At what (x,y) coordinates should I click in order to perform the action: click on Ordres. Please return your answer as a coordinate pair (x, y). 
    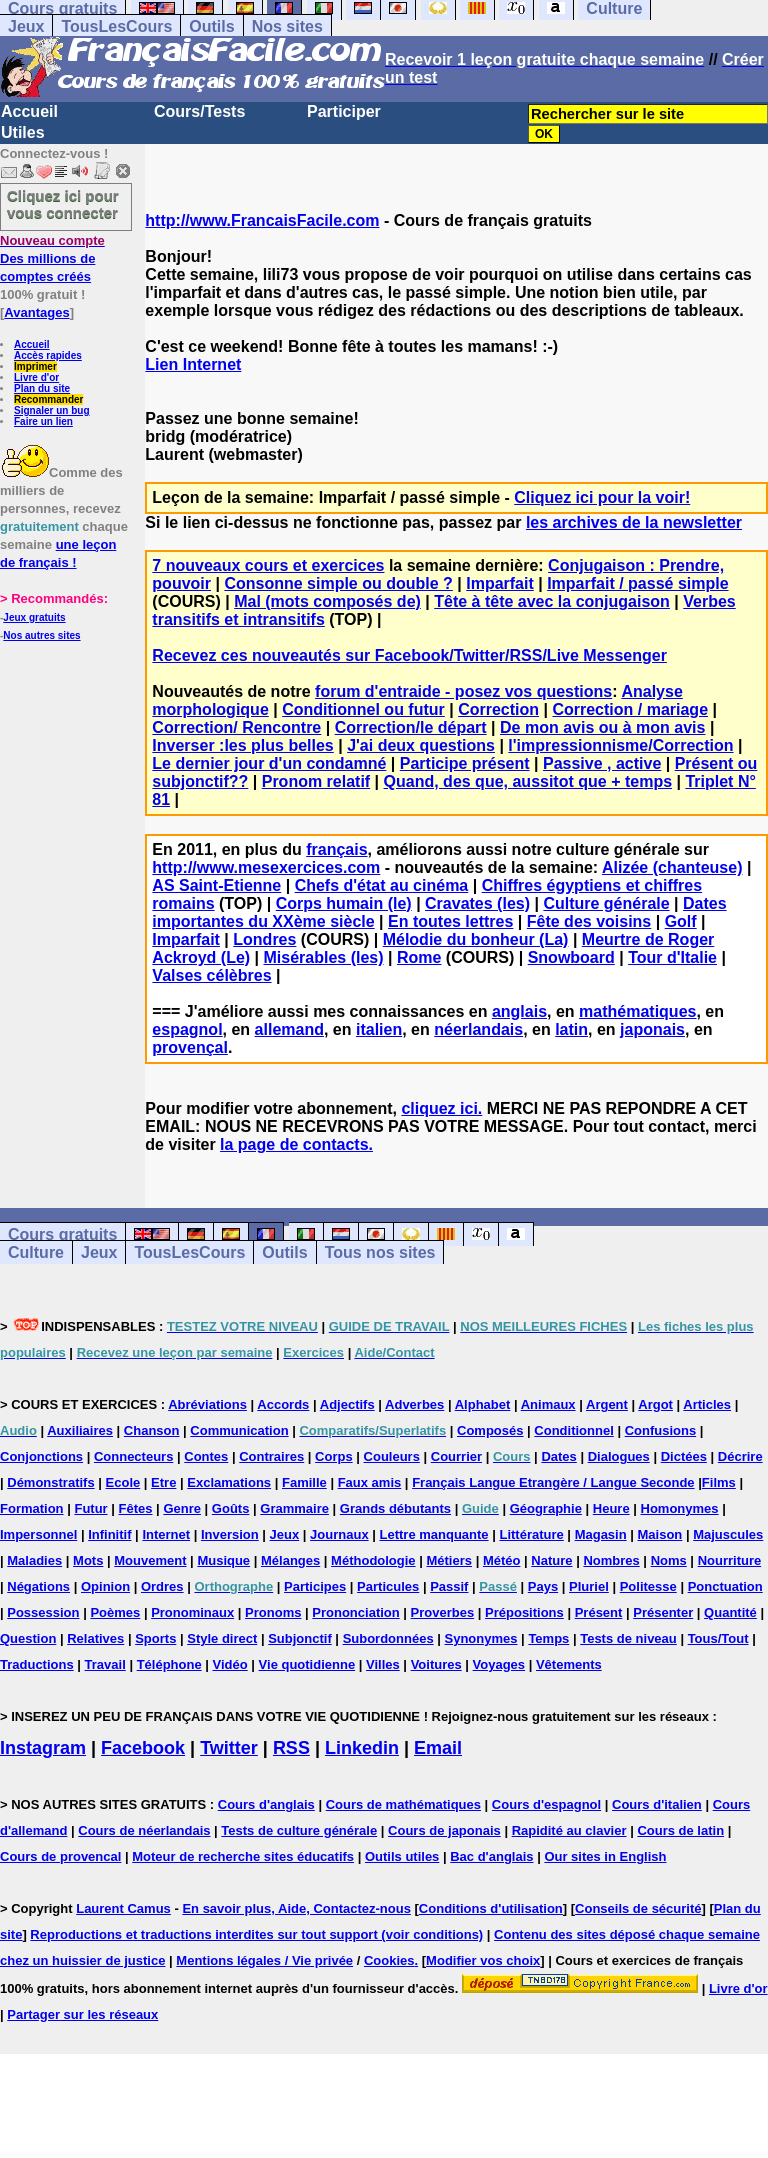
    Looking at the image, I should click on (162, 1586).